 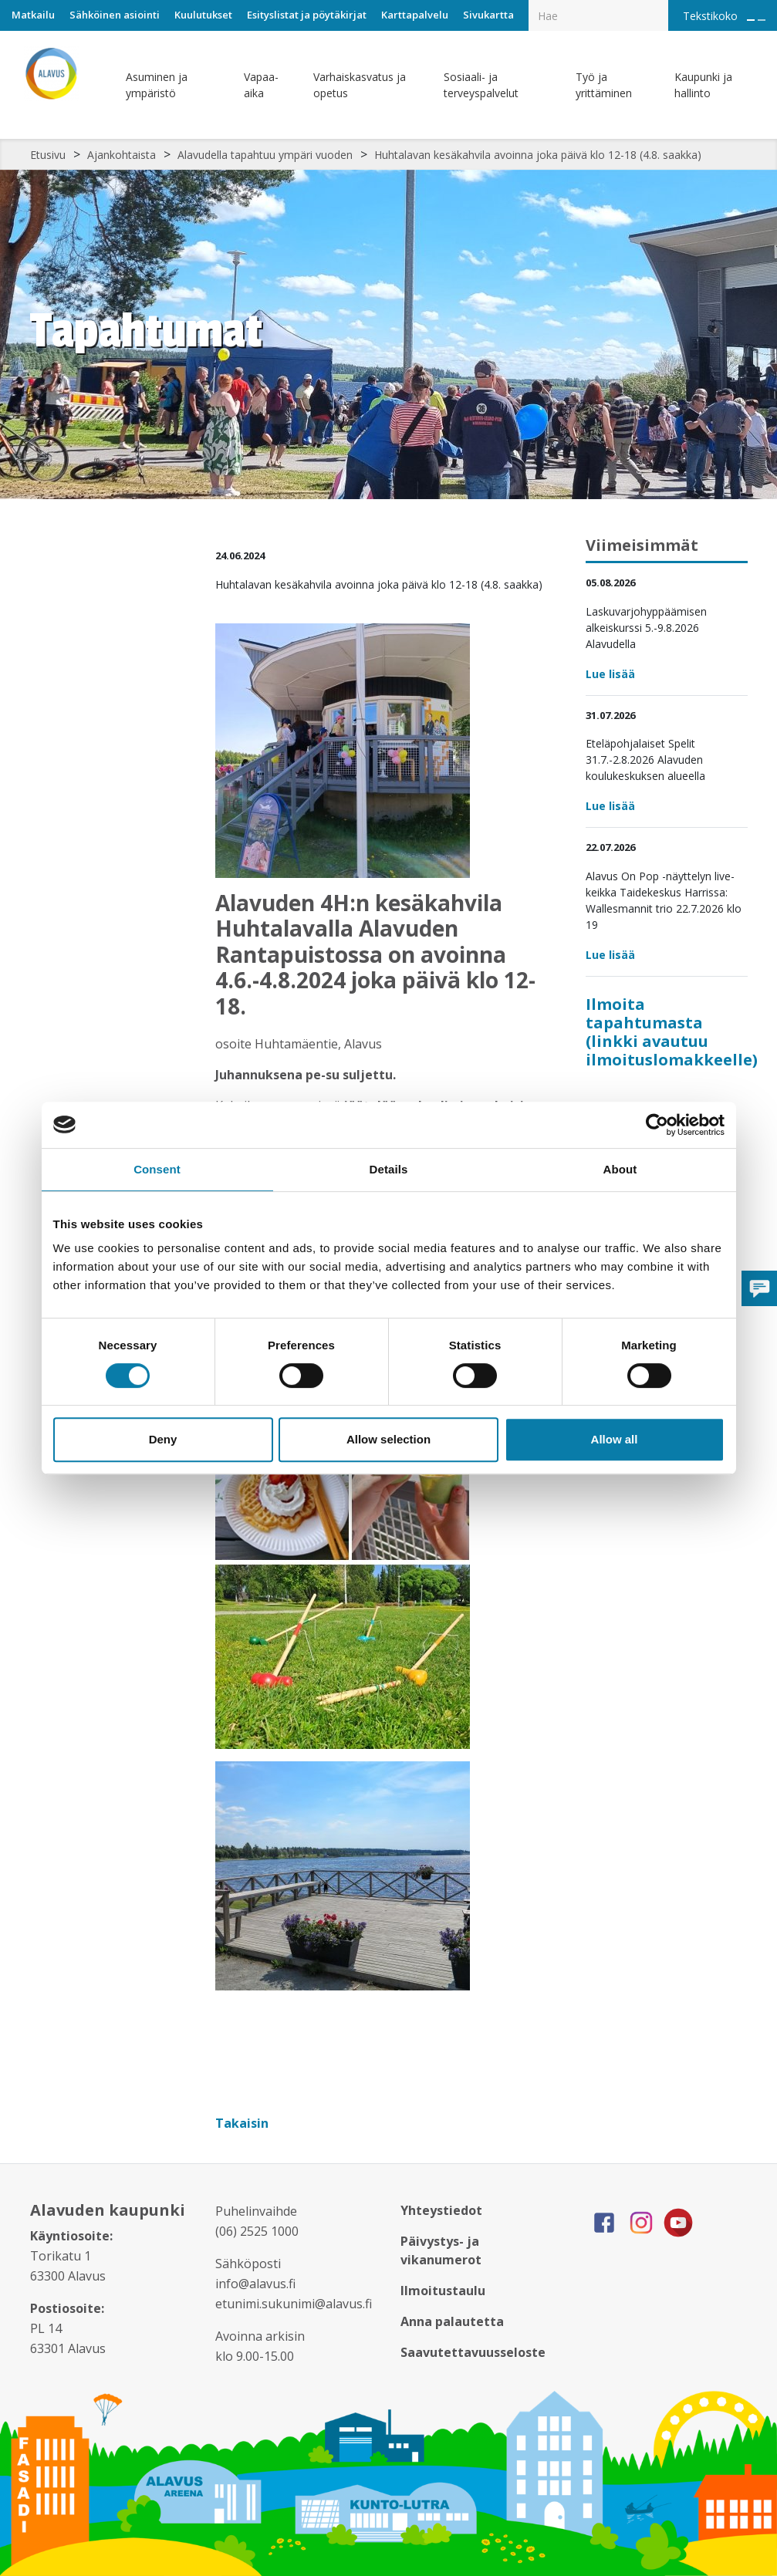 I want to click on Details [tab], so click(x=389, y=1169).